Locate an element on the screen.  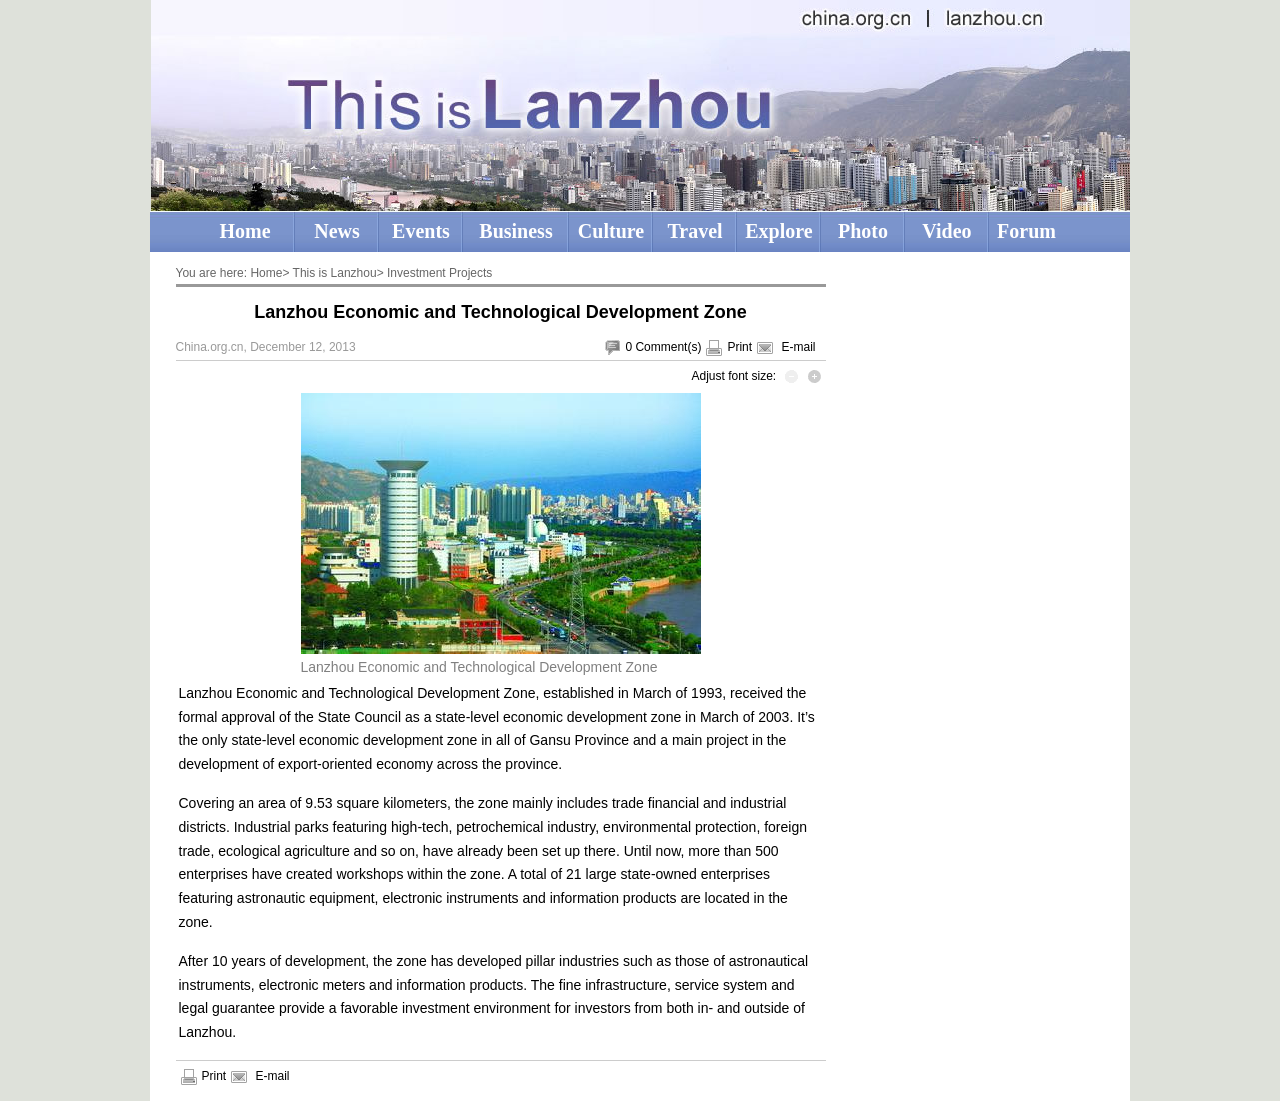
E-mail is located at coordinates (798, 347).